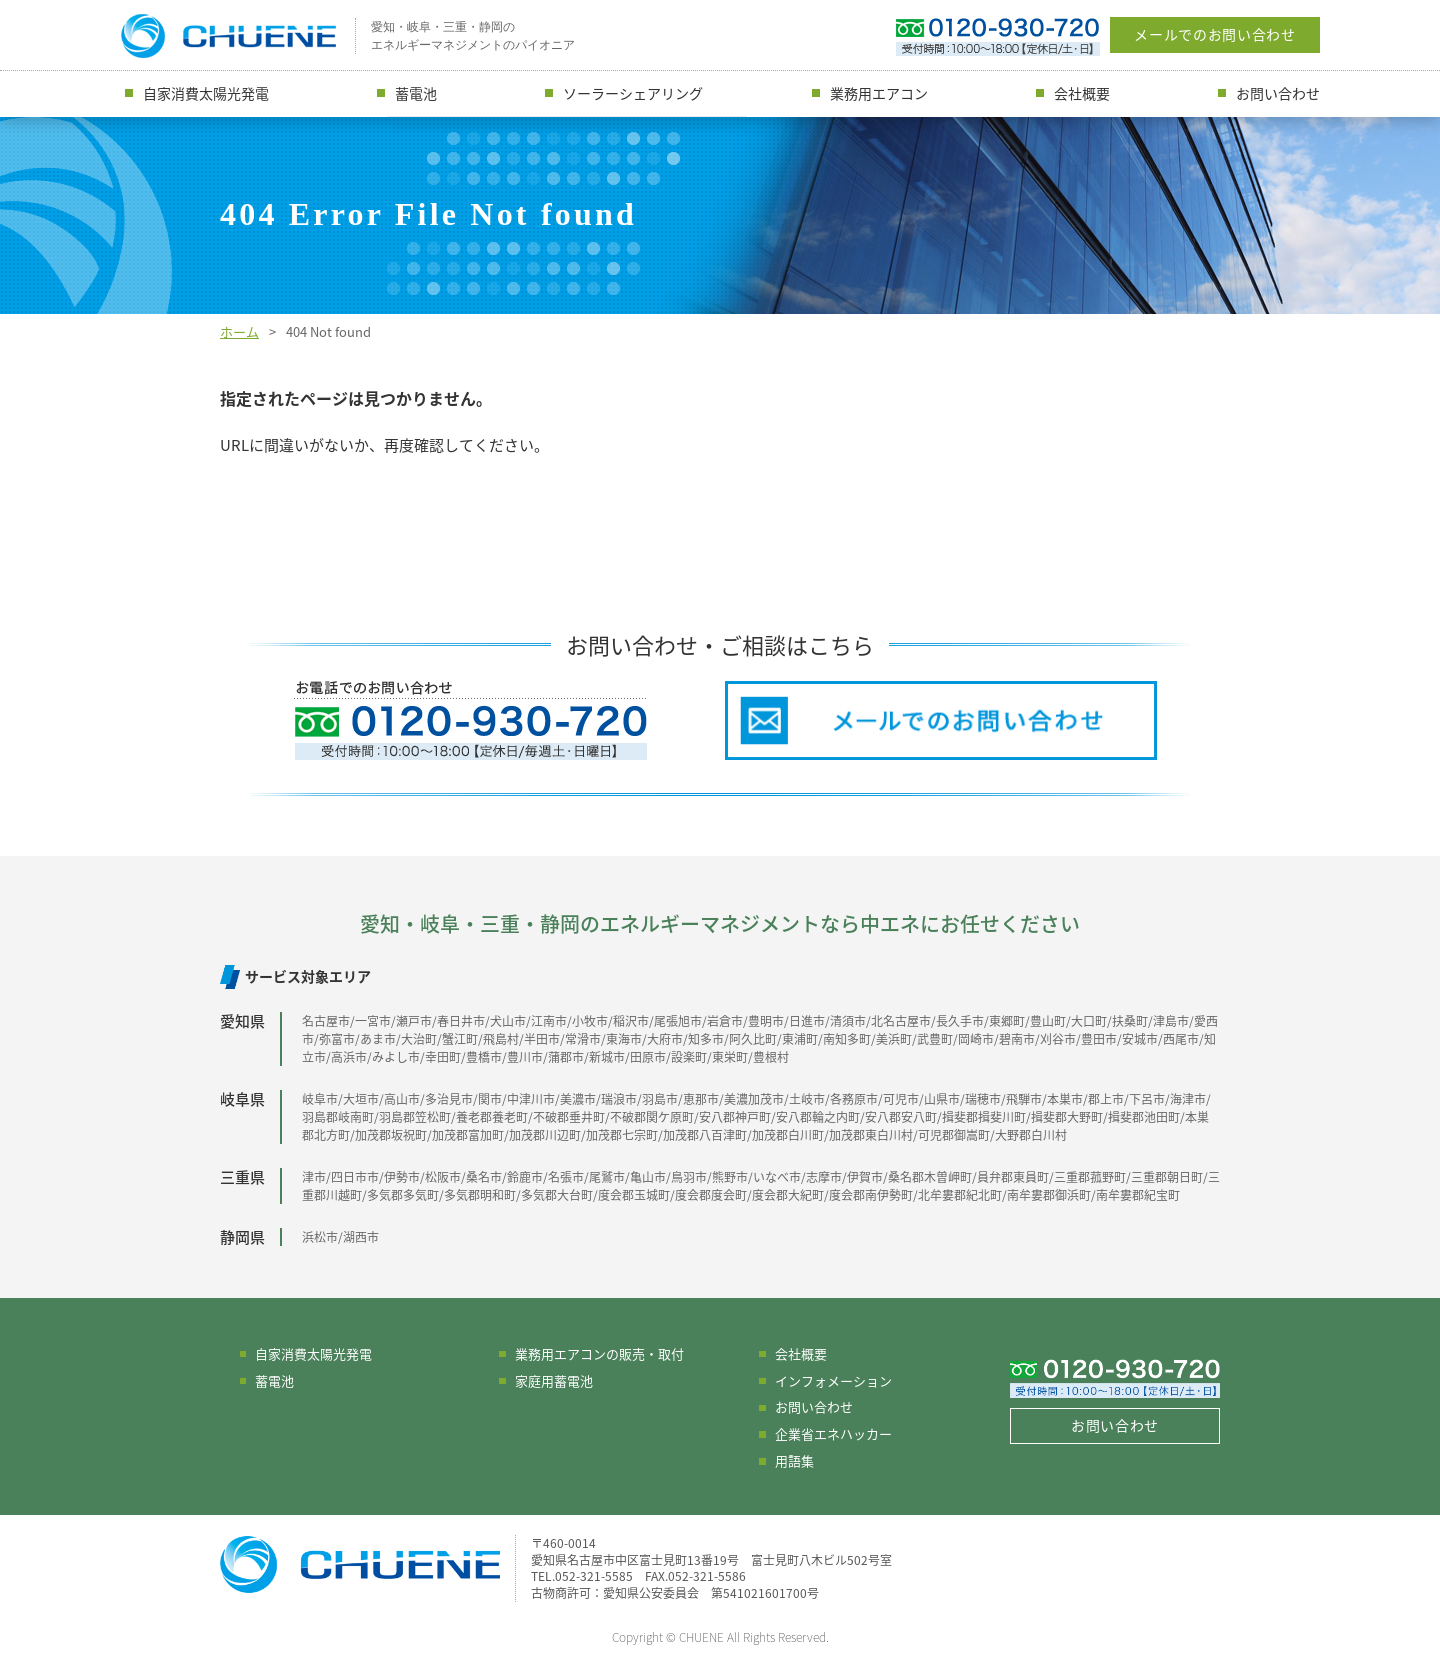  Describe the element at coordinates (794, 1460) in the screenshot. I see `用語集` at that location.